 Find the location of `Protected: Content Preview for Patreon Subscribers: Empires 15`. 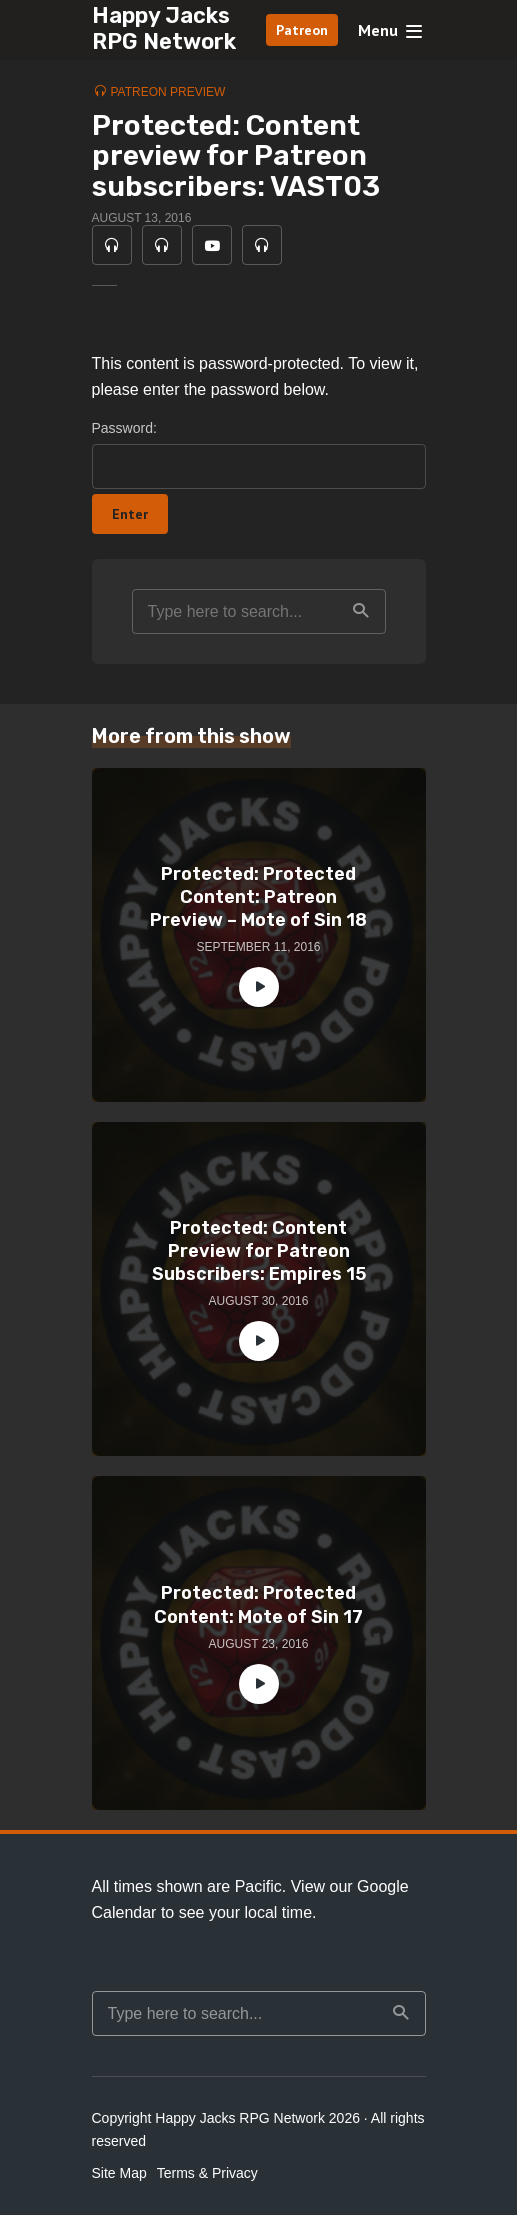

Protected: Content Preview for Patreon Subscribers: Empires 15 is located at coordinates (259, 1251).